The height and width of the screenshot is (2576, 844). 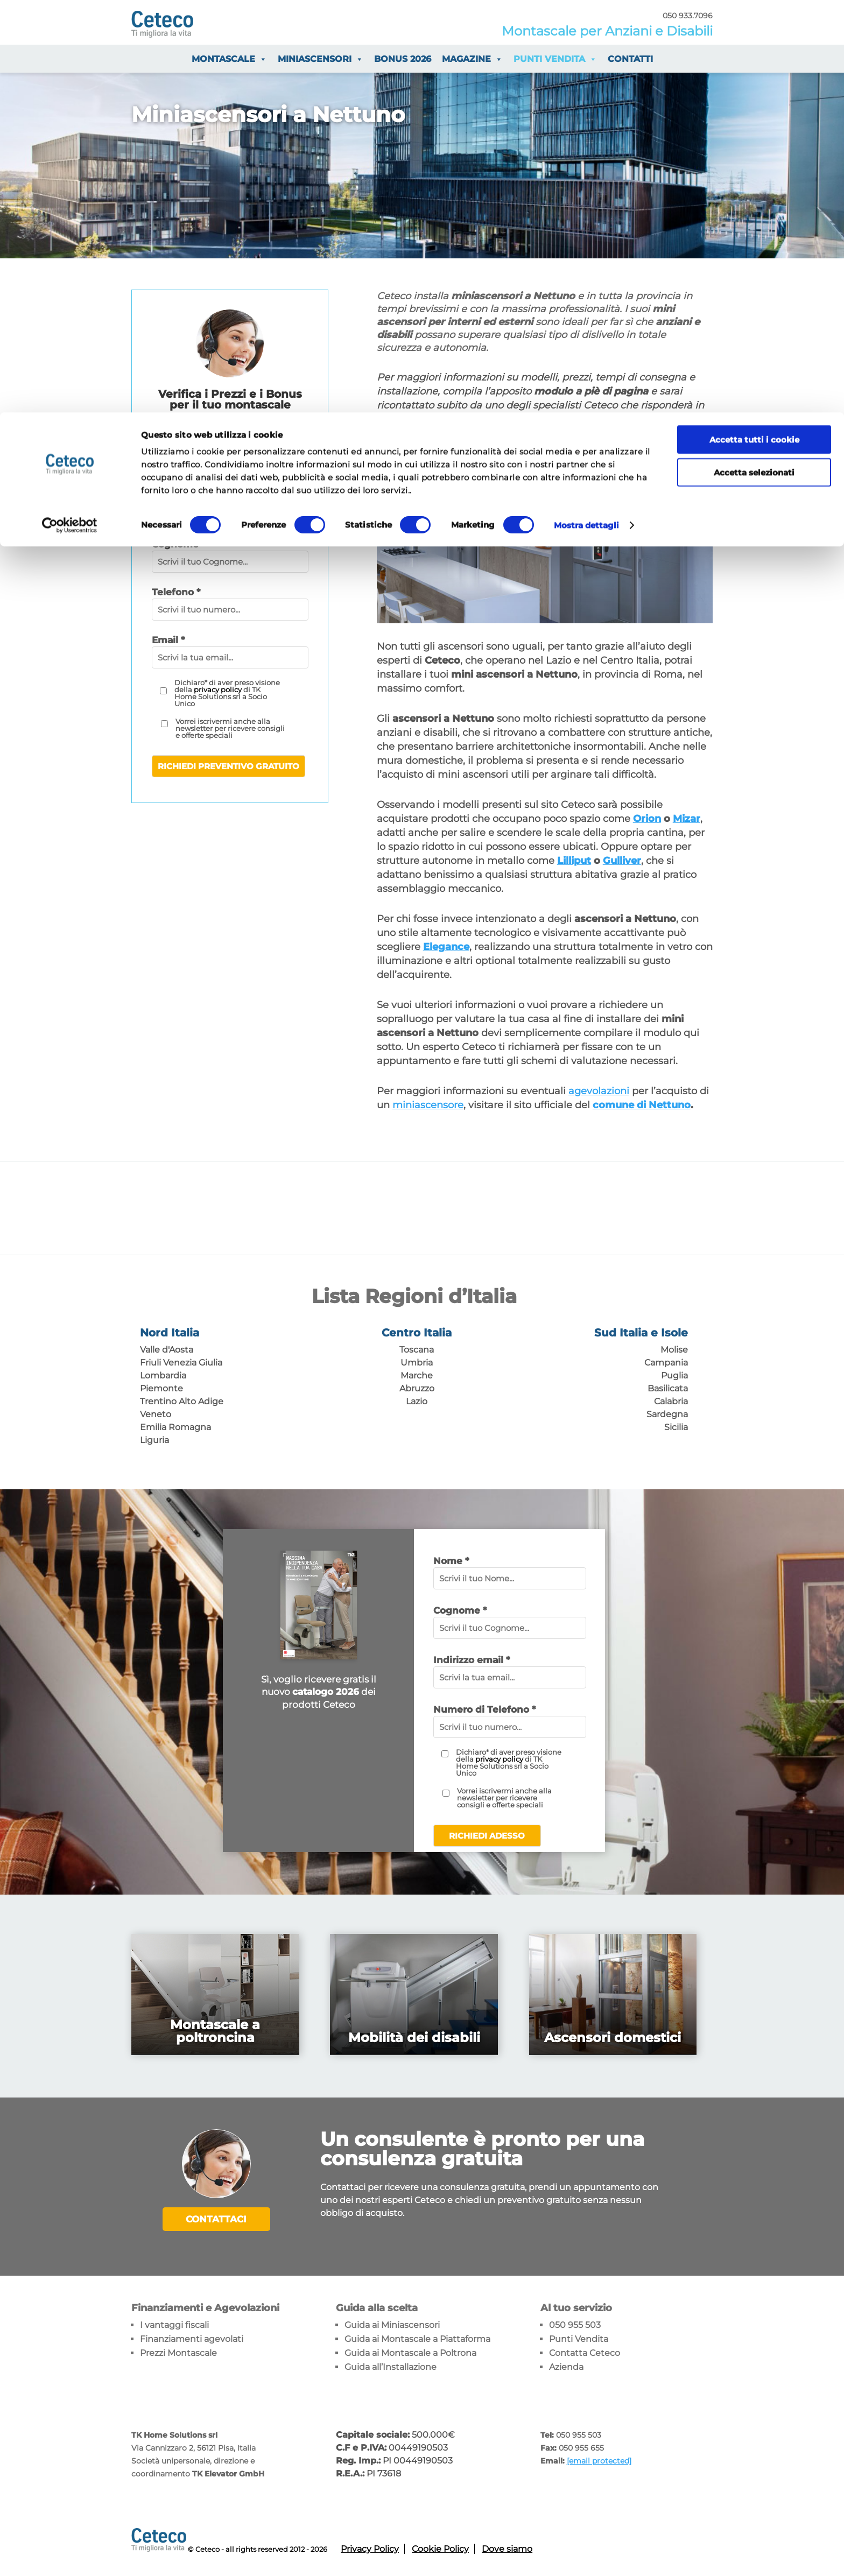 What do you see at coordinates (578, 2337) in the screenshot?
I see `Punti Vendita` at bounding box center [578, 2337].